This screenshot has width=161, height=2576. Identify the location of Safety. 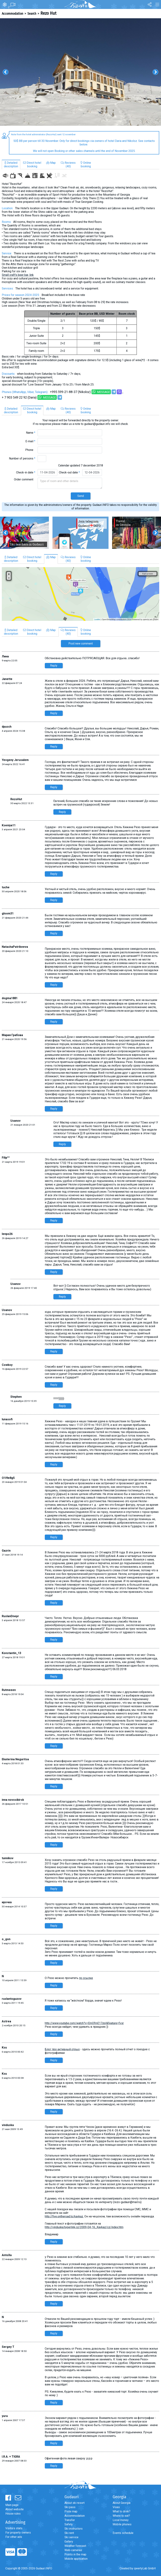
(68, 2524).